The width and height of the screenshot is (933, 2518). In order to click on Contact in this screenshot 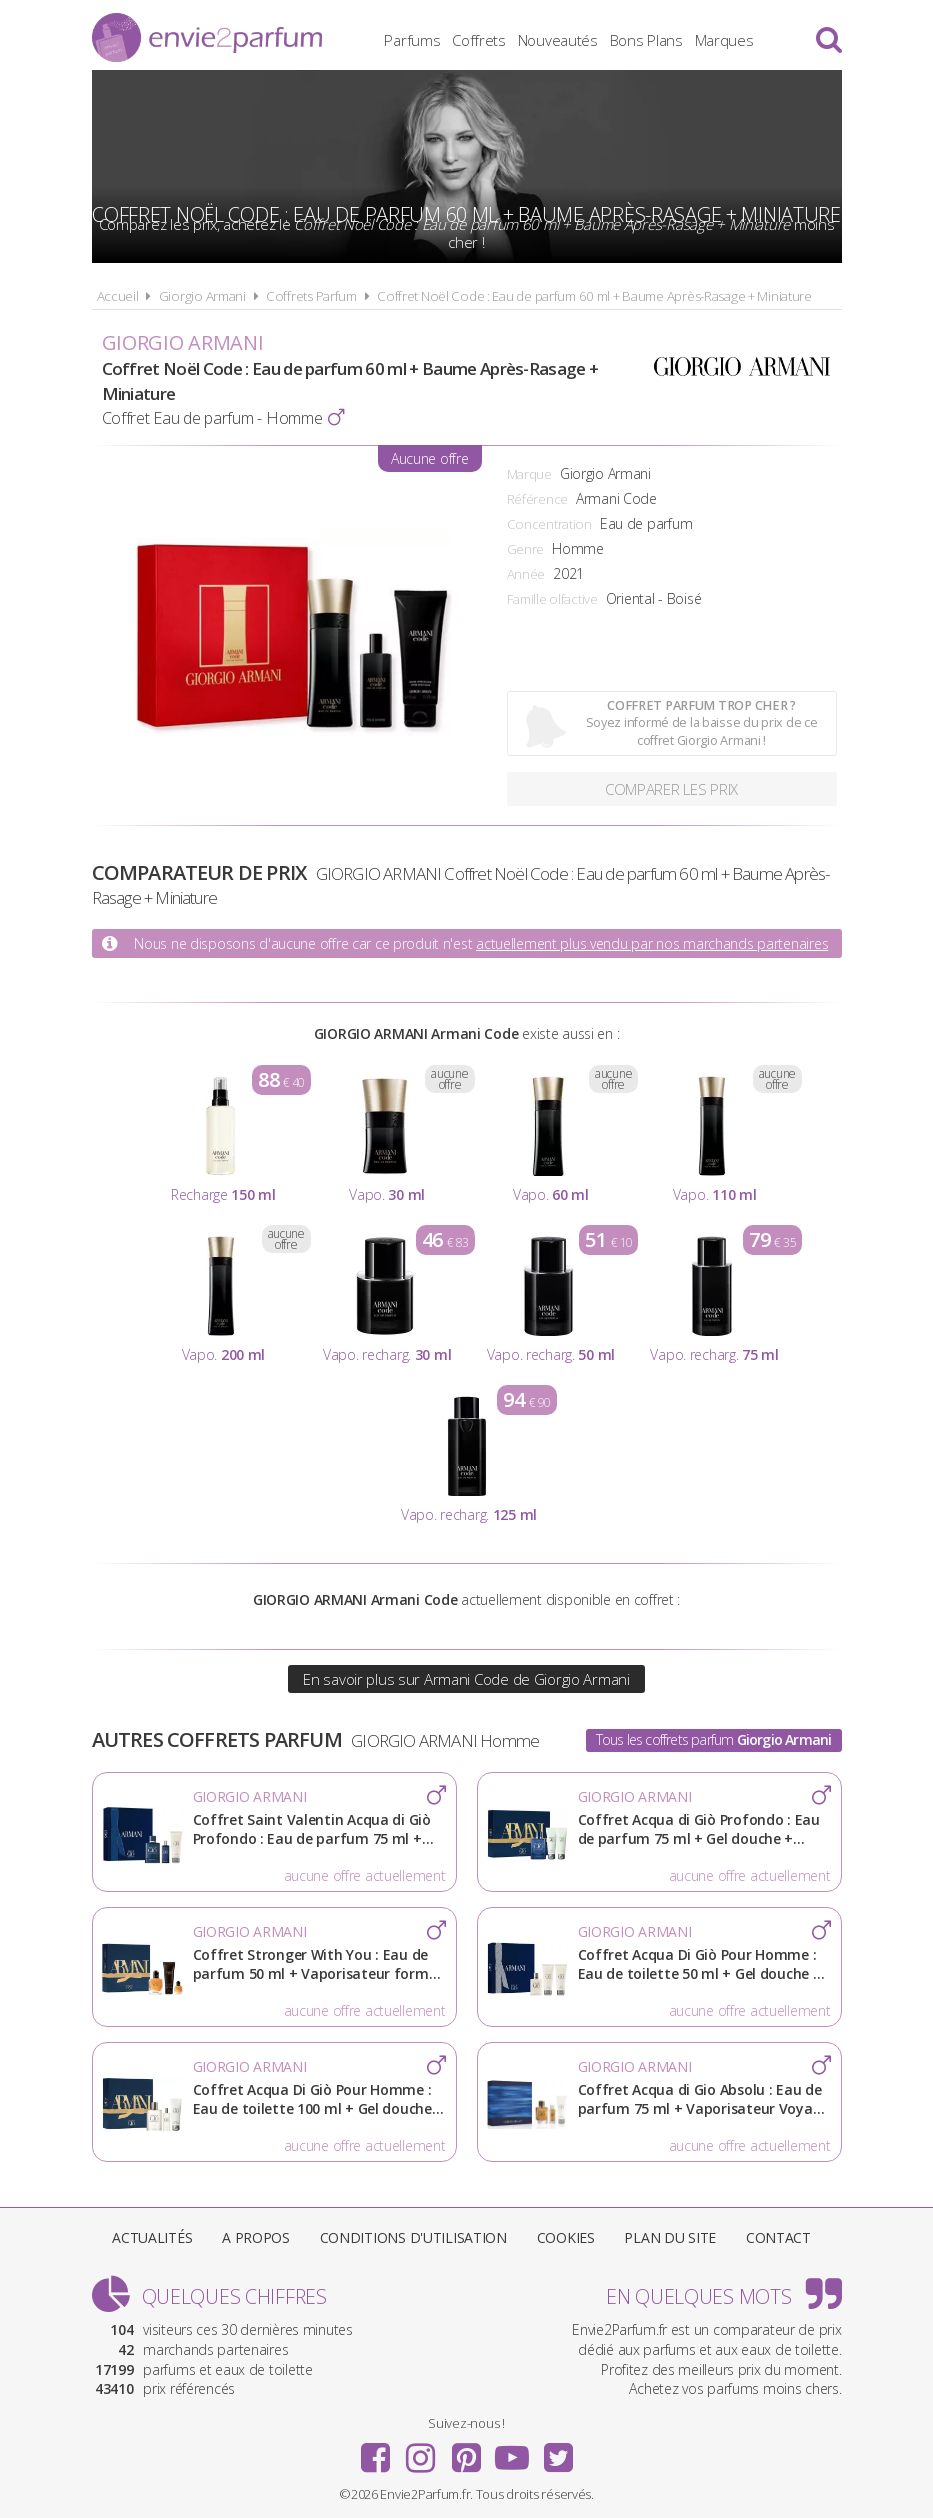, I will do `click(778, 2237)`.